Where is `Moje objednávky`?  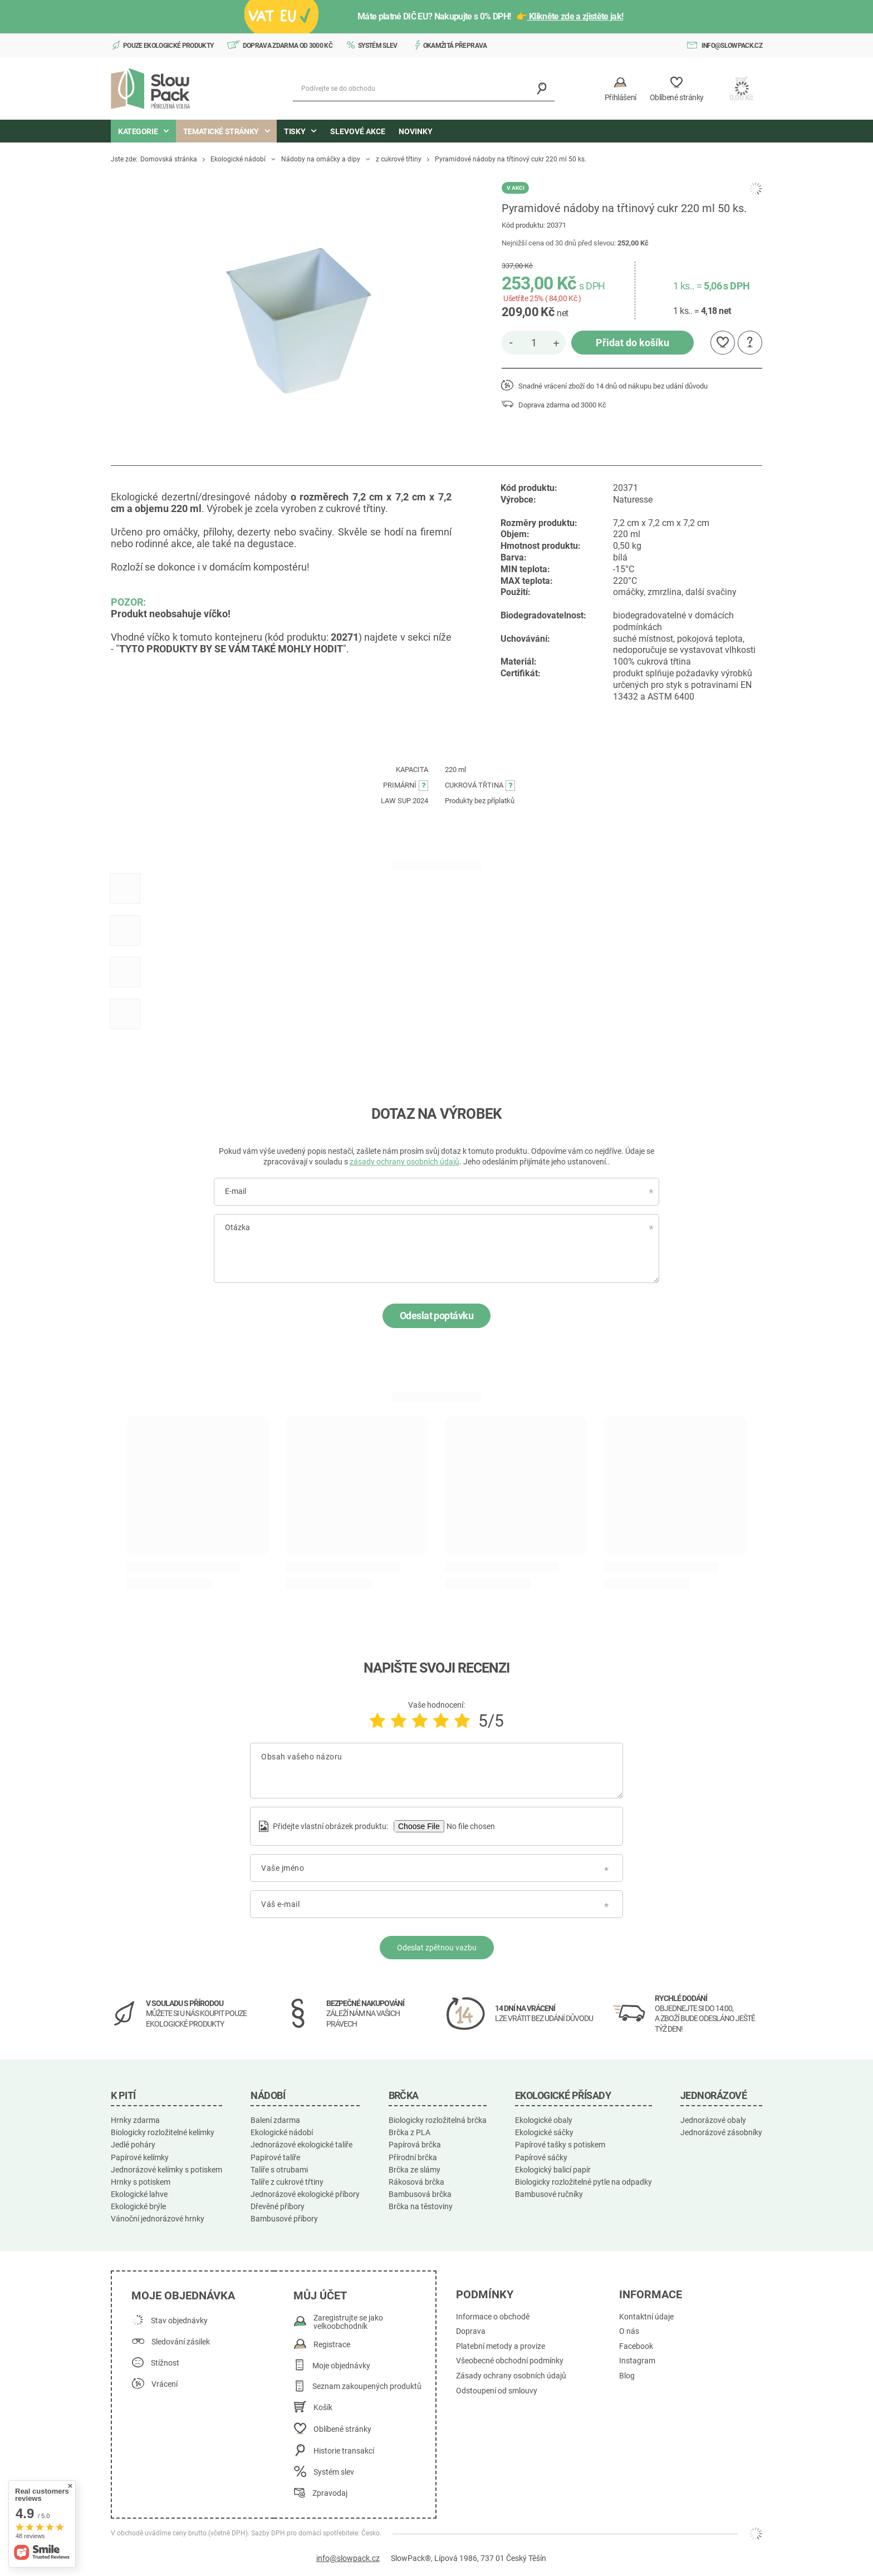 Moje objednávky is located at coordinates (341, 2366).